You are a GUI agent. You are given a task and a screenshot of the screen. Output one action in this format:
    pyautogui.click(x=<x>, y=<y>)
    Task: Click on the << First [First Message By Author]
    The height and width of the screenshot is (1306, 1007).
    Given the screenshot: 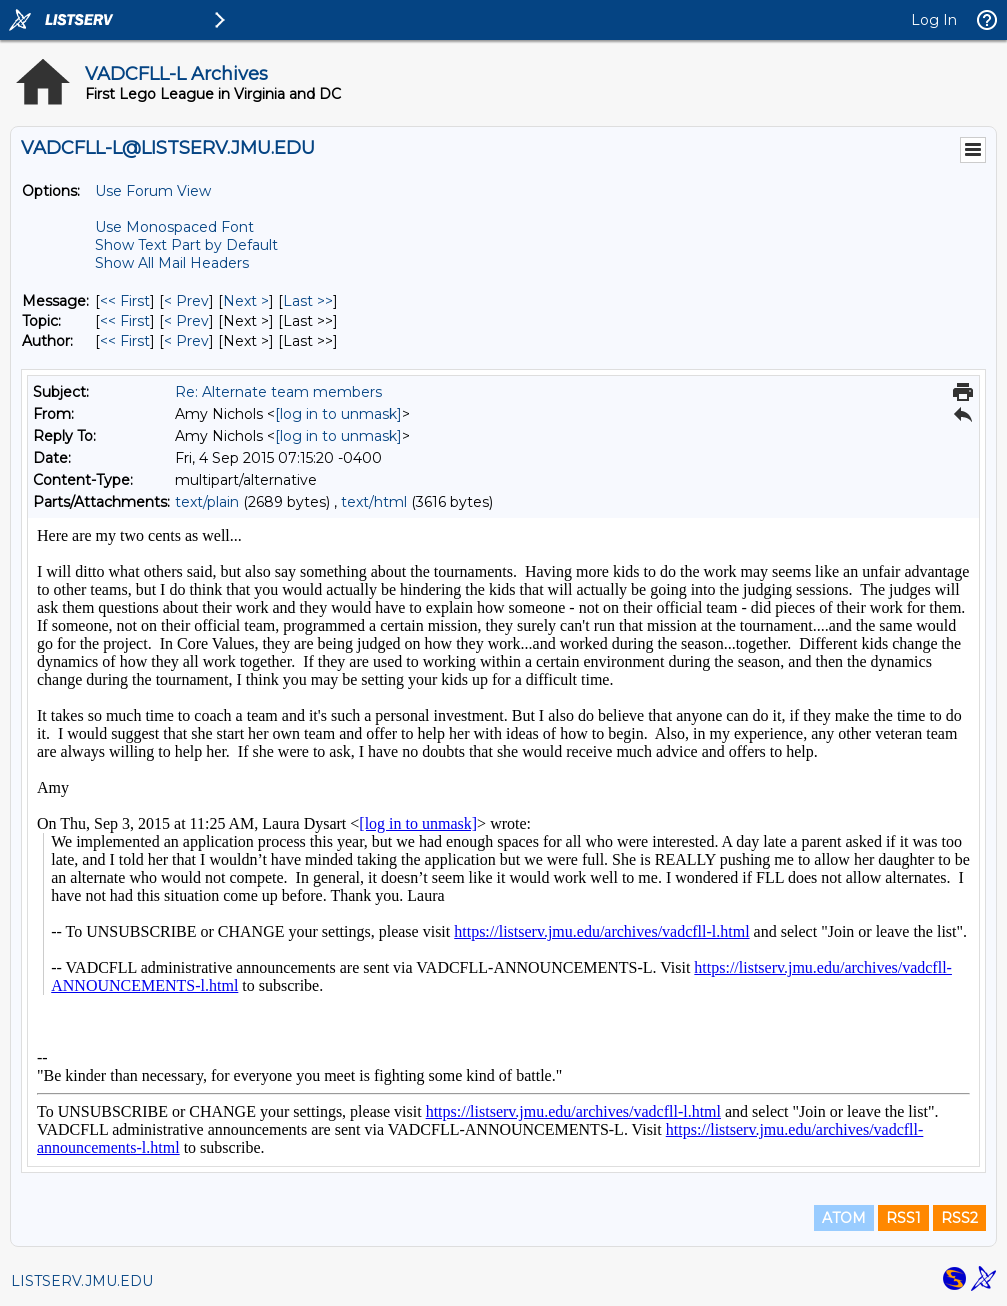 What is the action you would take?
    pyautogui.click(x=125, y=341)
    